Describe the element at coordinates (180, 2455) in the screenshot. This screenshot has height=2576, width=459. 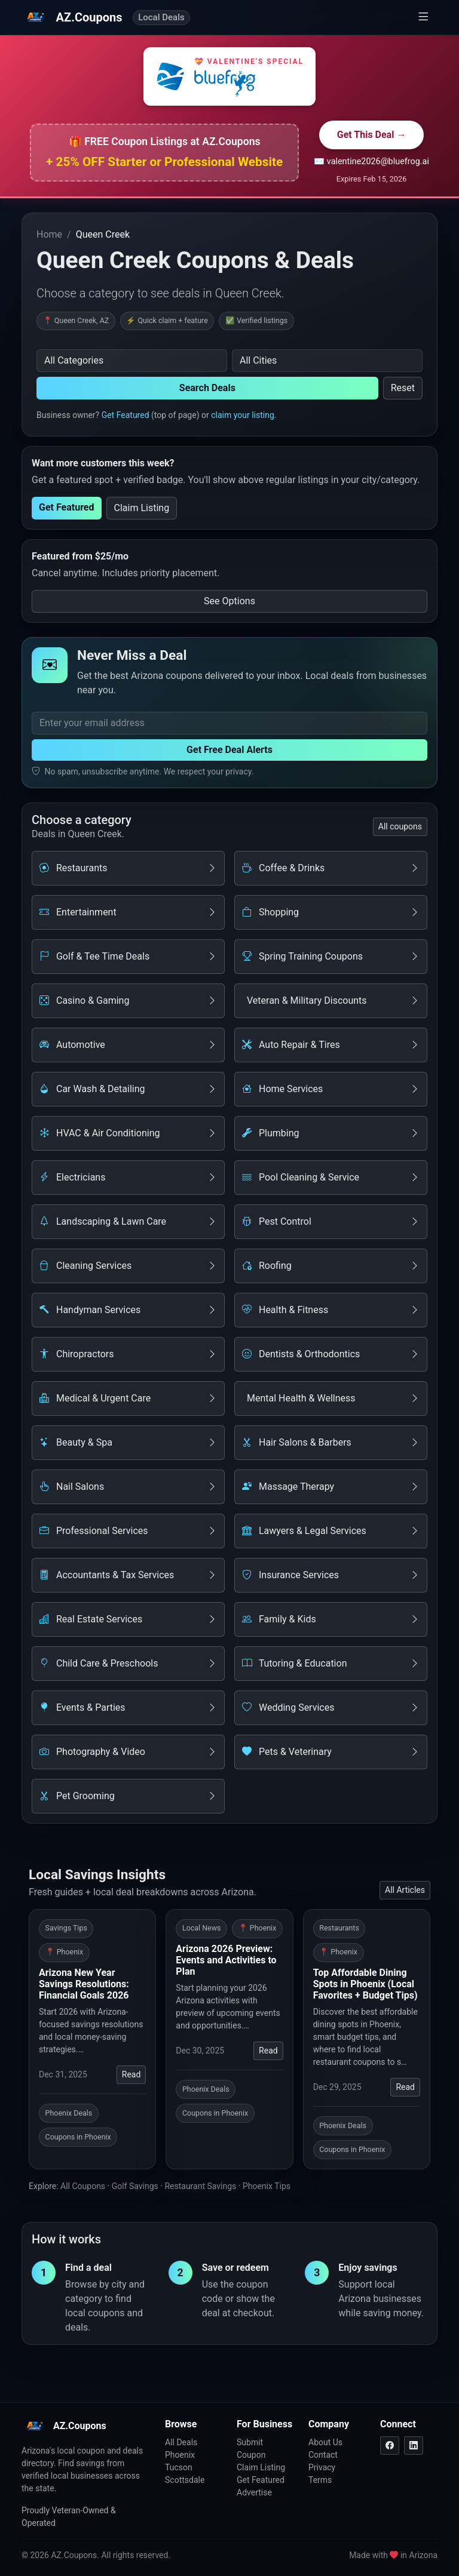
I see `Phoenix` at that location.